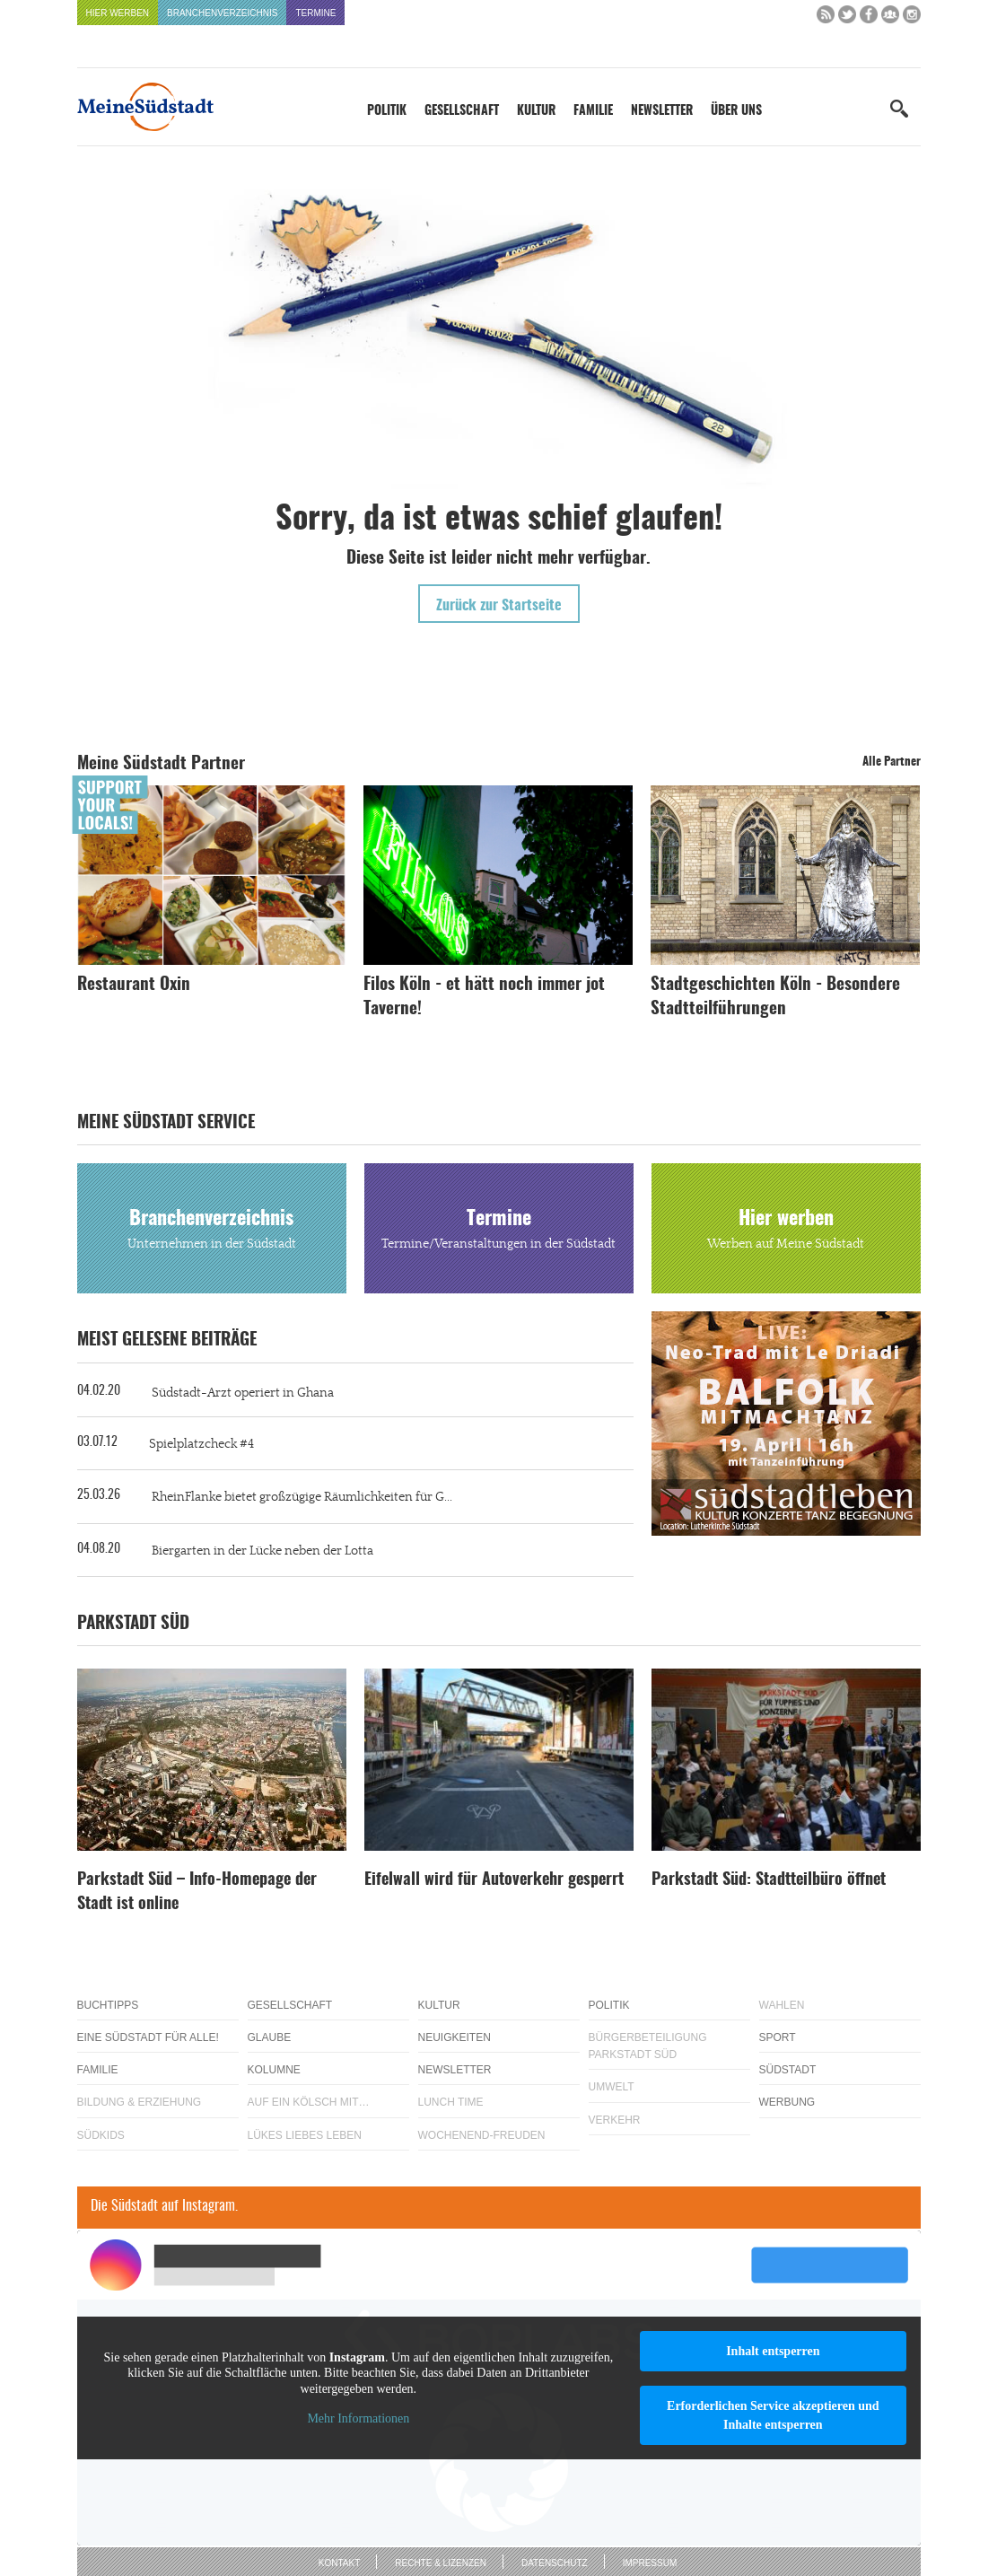 The width and height of the screenshot is (997, 2576). I want to click on Glaube, so click(270, 2037).